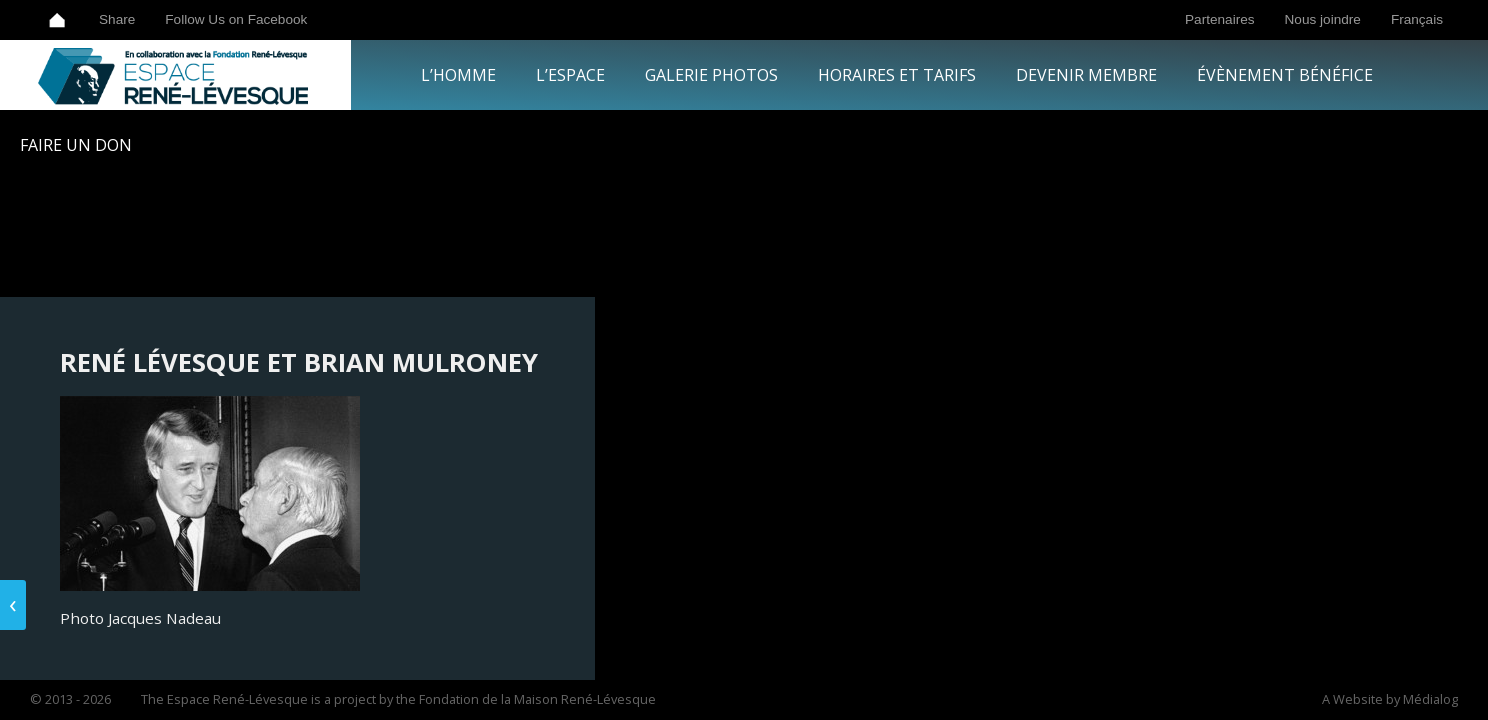  What do you see at coordinates (236, 19) in the screenshot?
I see `Follow Us on Facebook` at bounding box center [236, 19].